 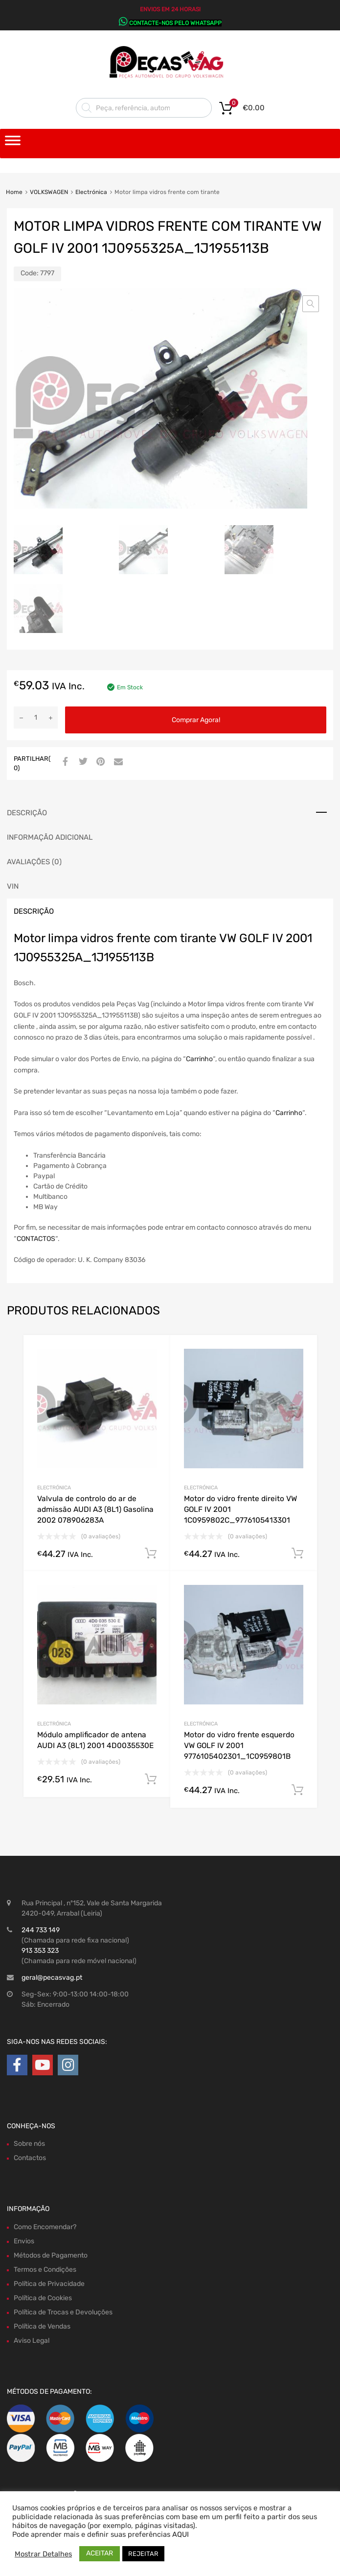 I want to click on [button], so click(x=310, y=303).